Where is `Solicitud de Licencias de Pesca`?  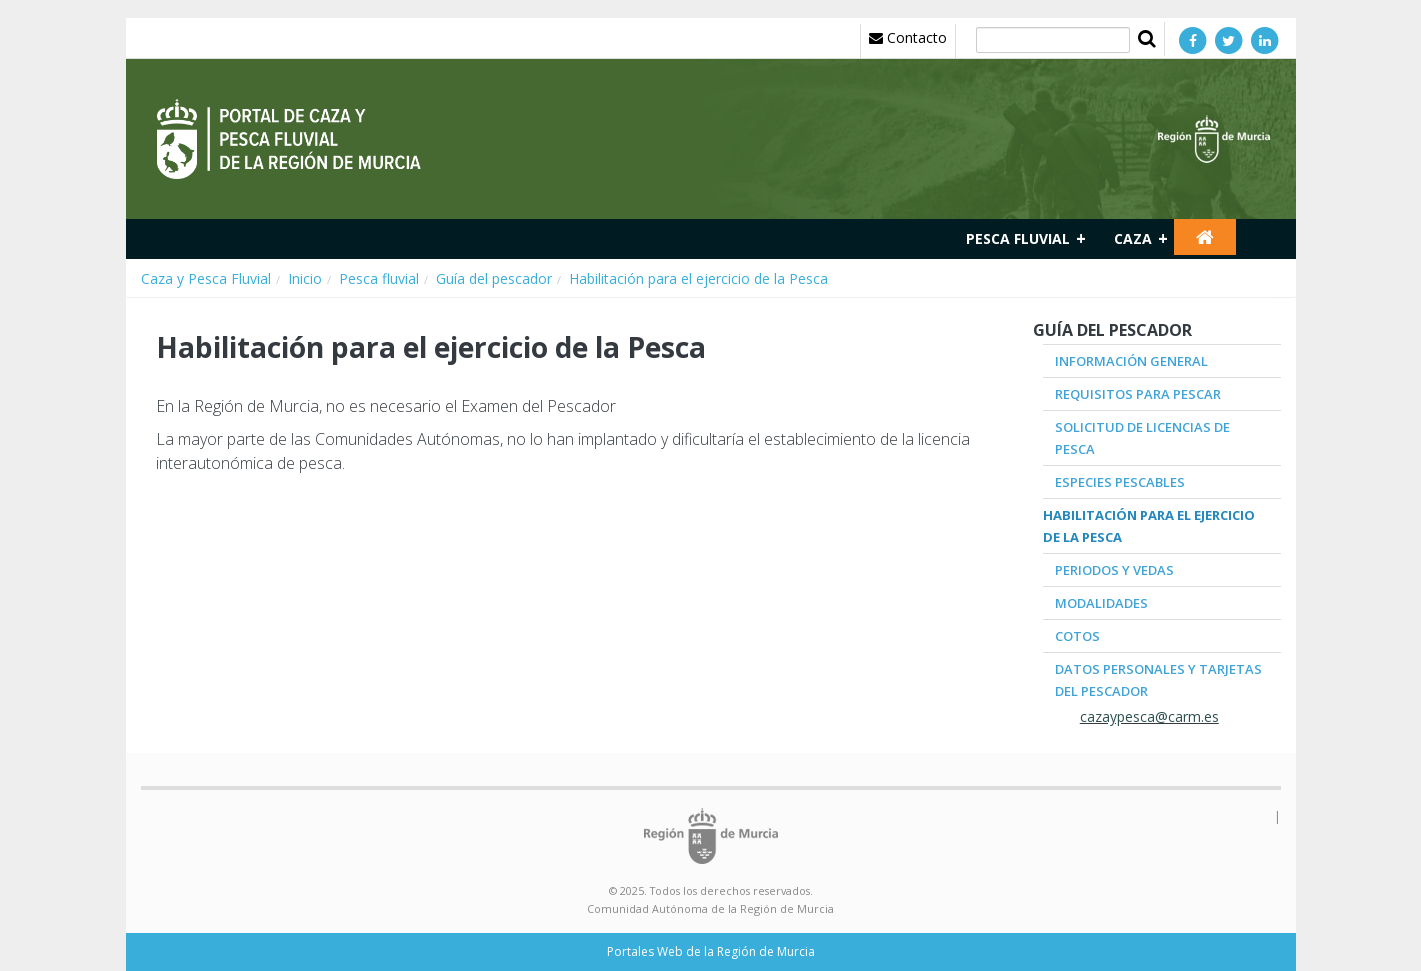
Solicitud de Licencias de Pesca is located at coordinates (1142, 438).